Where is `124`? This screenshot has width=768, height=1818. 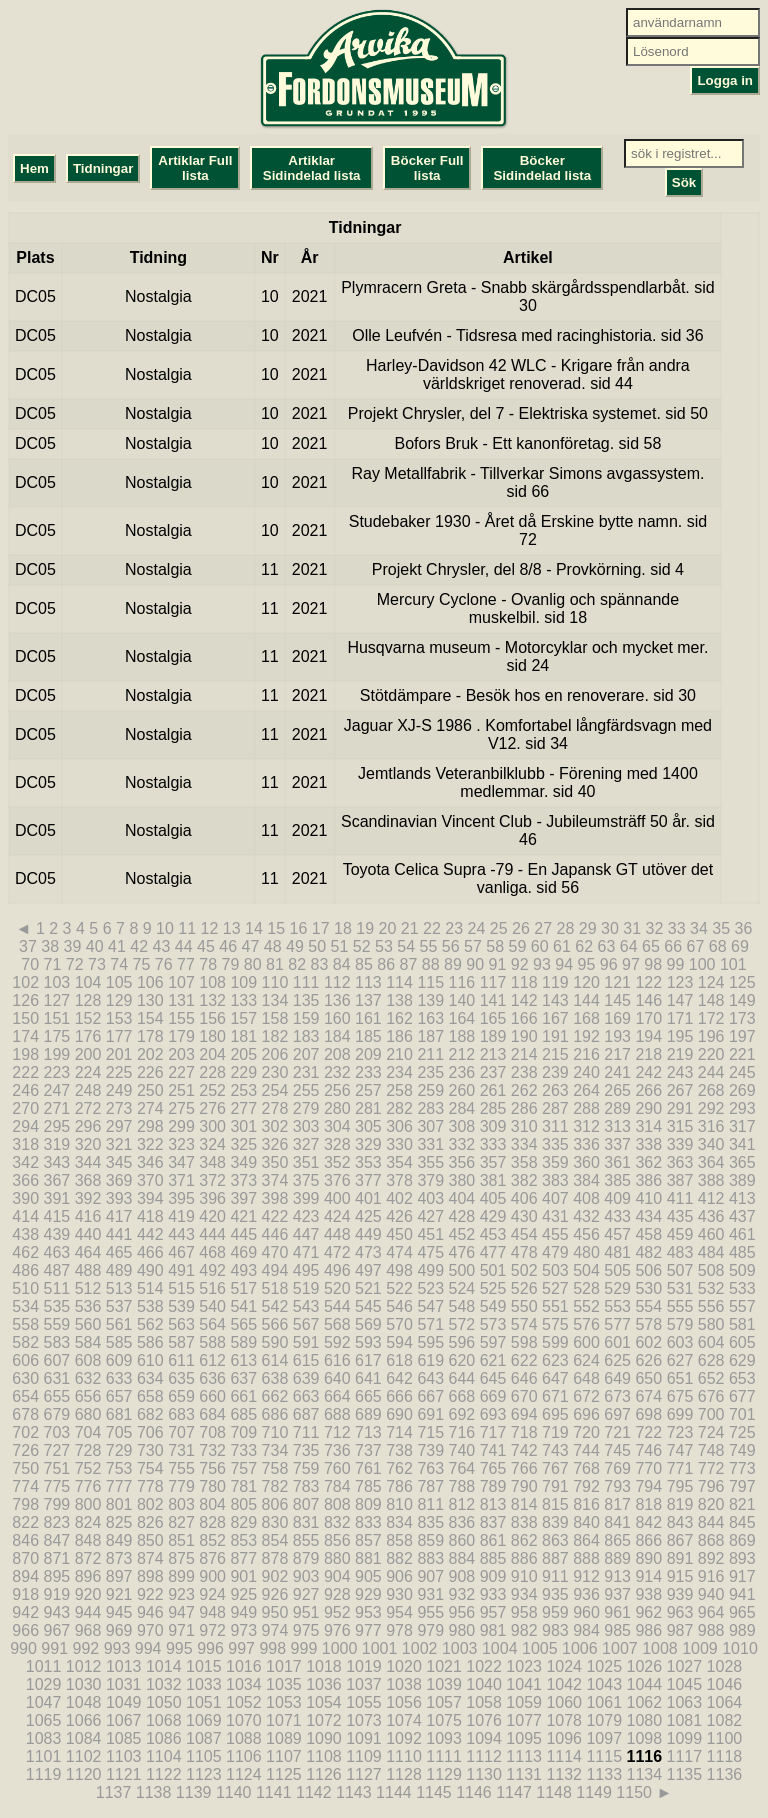 124 is located at coordinates (711, 982).